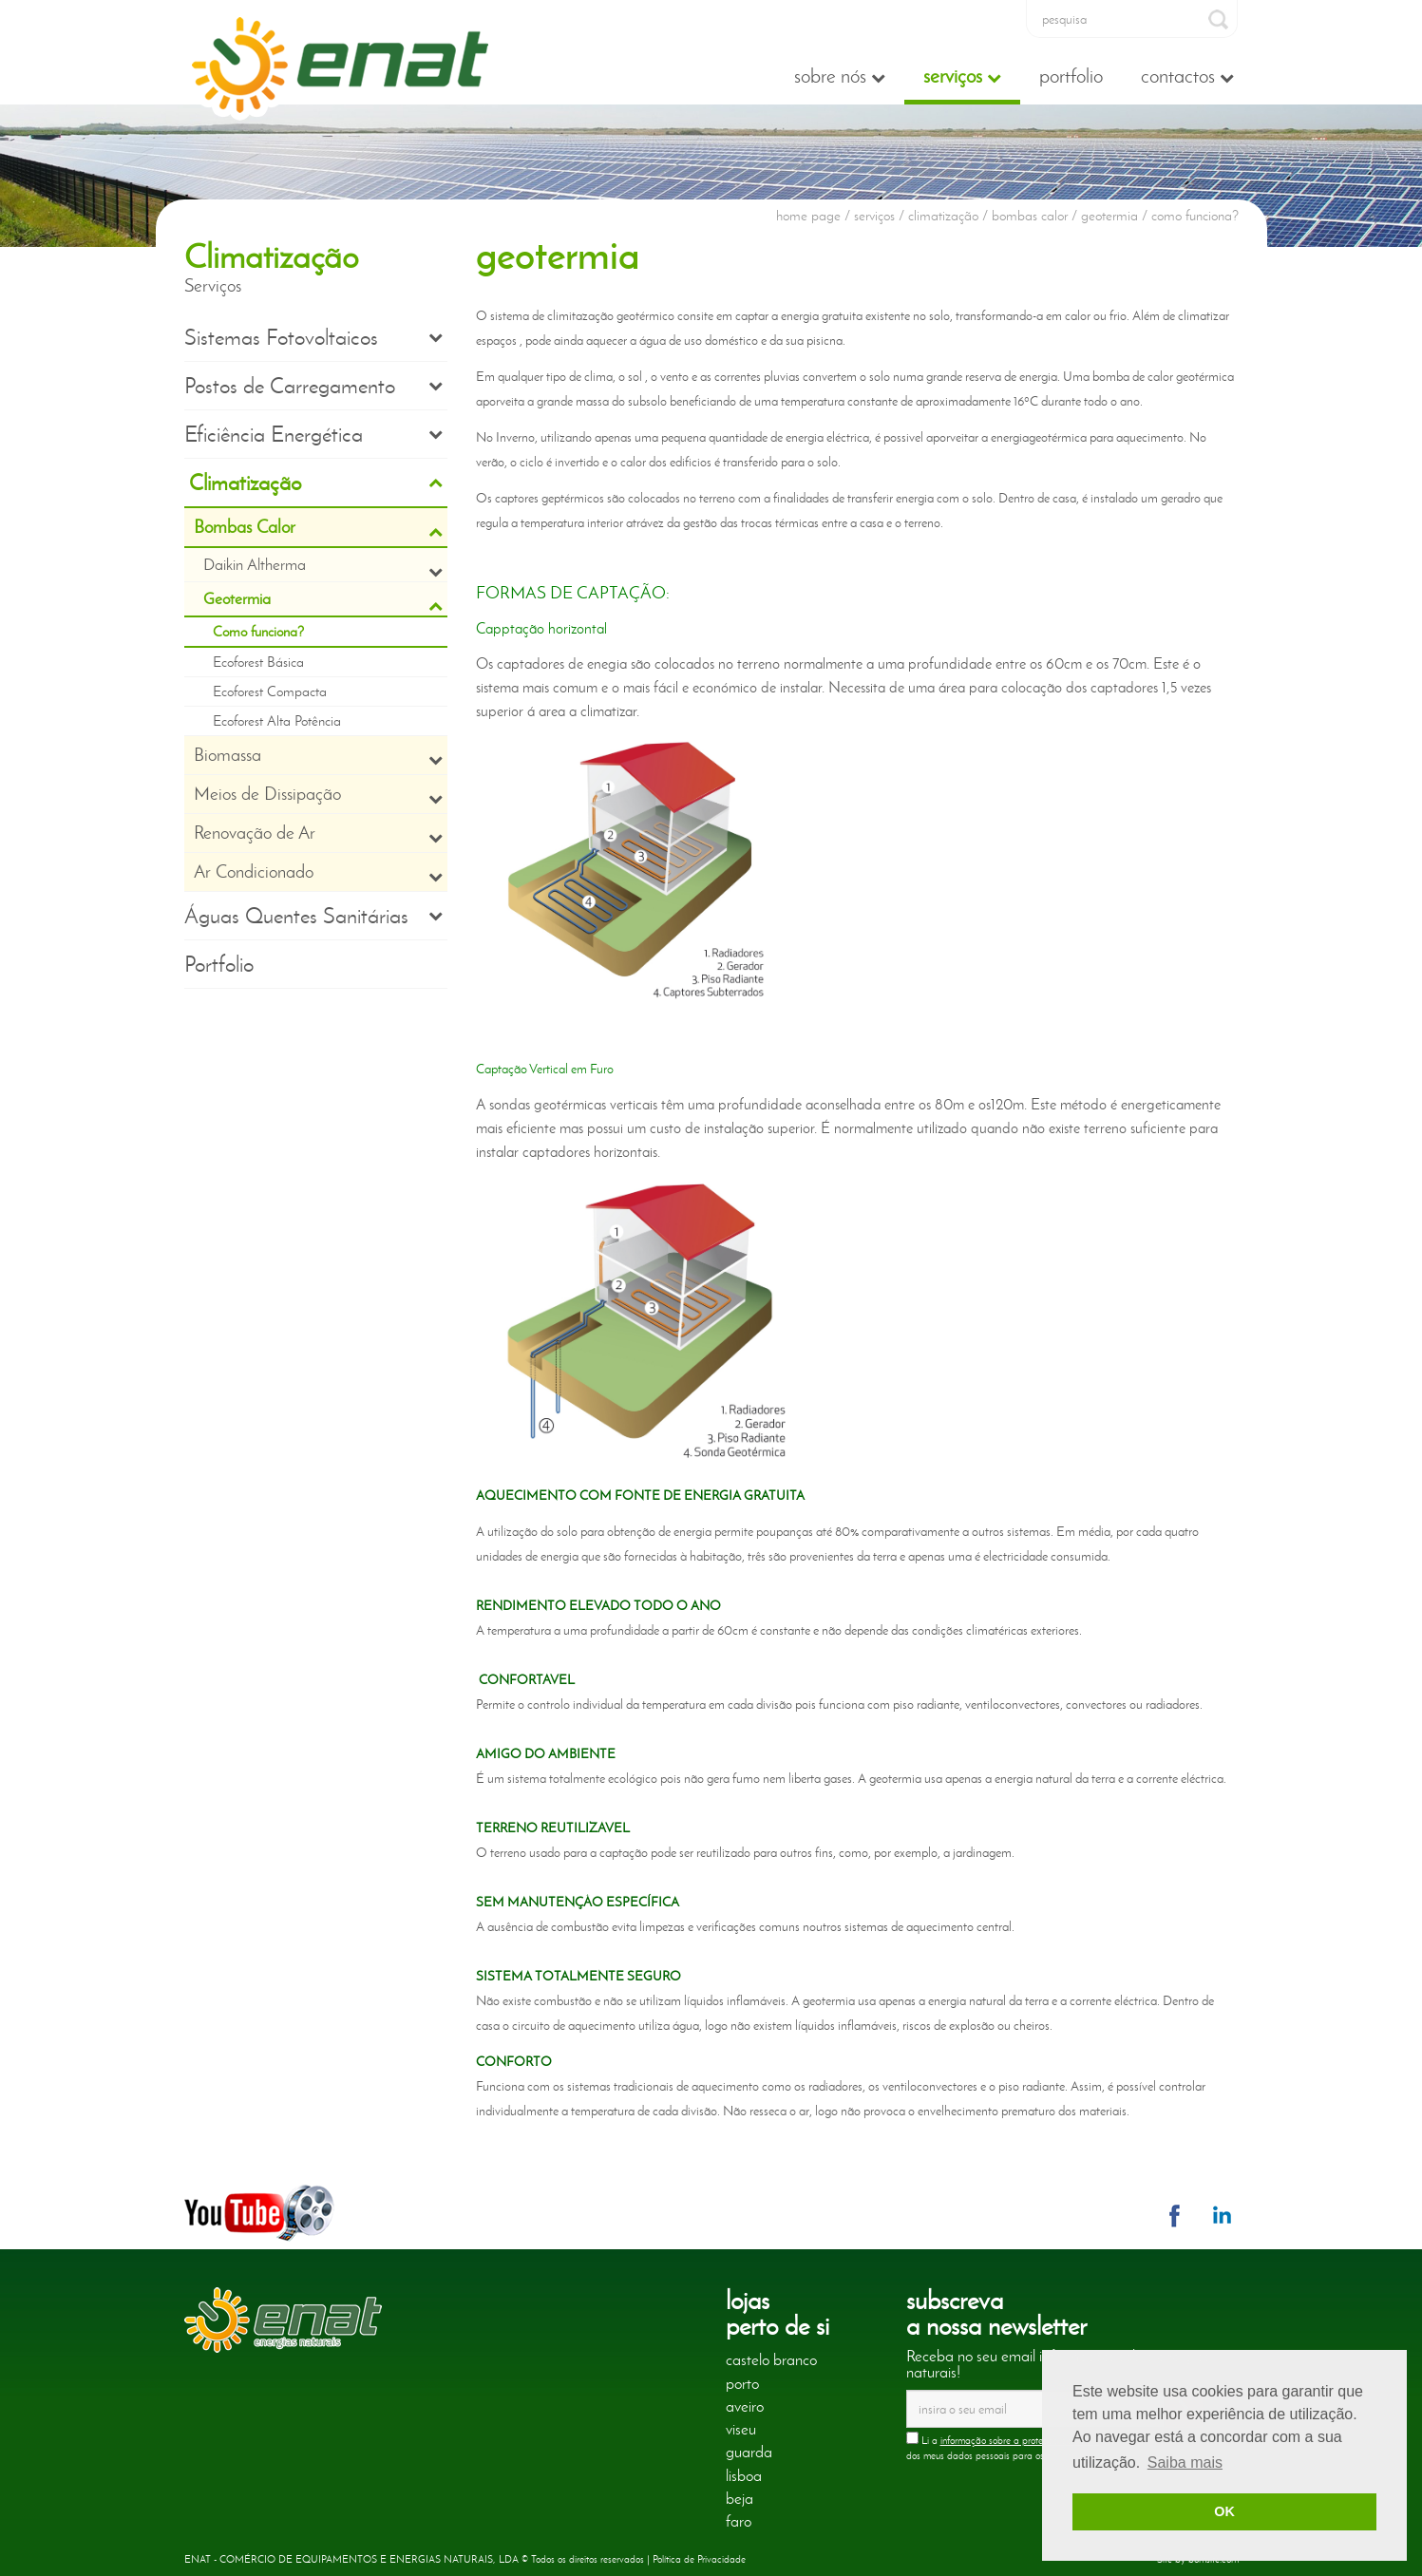 The height and width of the screenshot is (2576, 1422). Describe the element at coordinates (258, 662) in the screenshot. I see `Ecoforest Básica` at that location.